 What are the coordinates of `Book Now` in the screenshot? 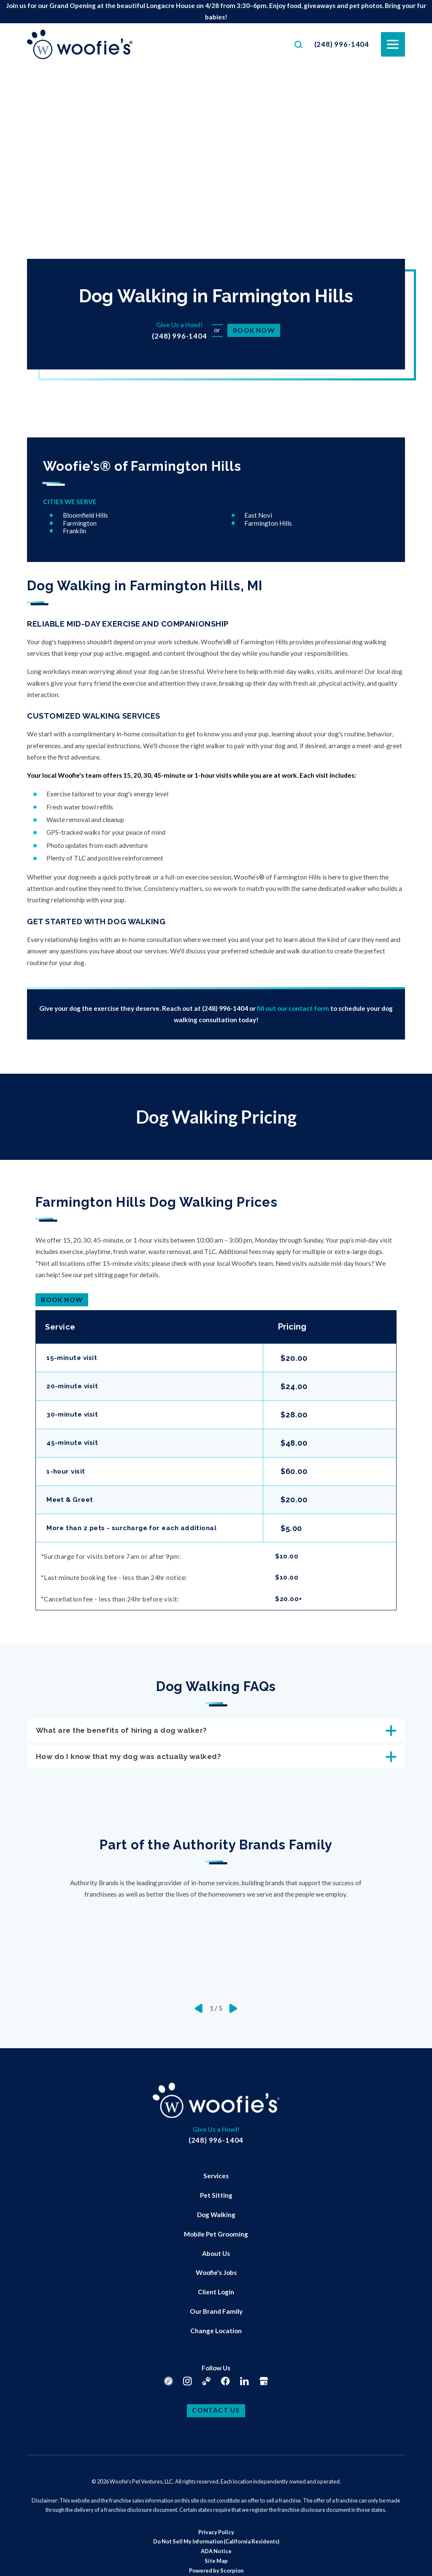 It's located at (254, 330).